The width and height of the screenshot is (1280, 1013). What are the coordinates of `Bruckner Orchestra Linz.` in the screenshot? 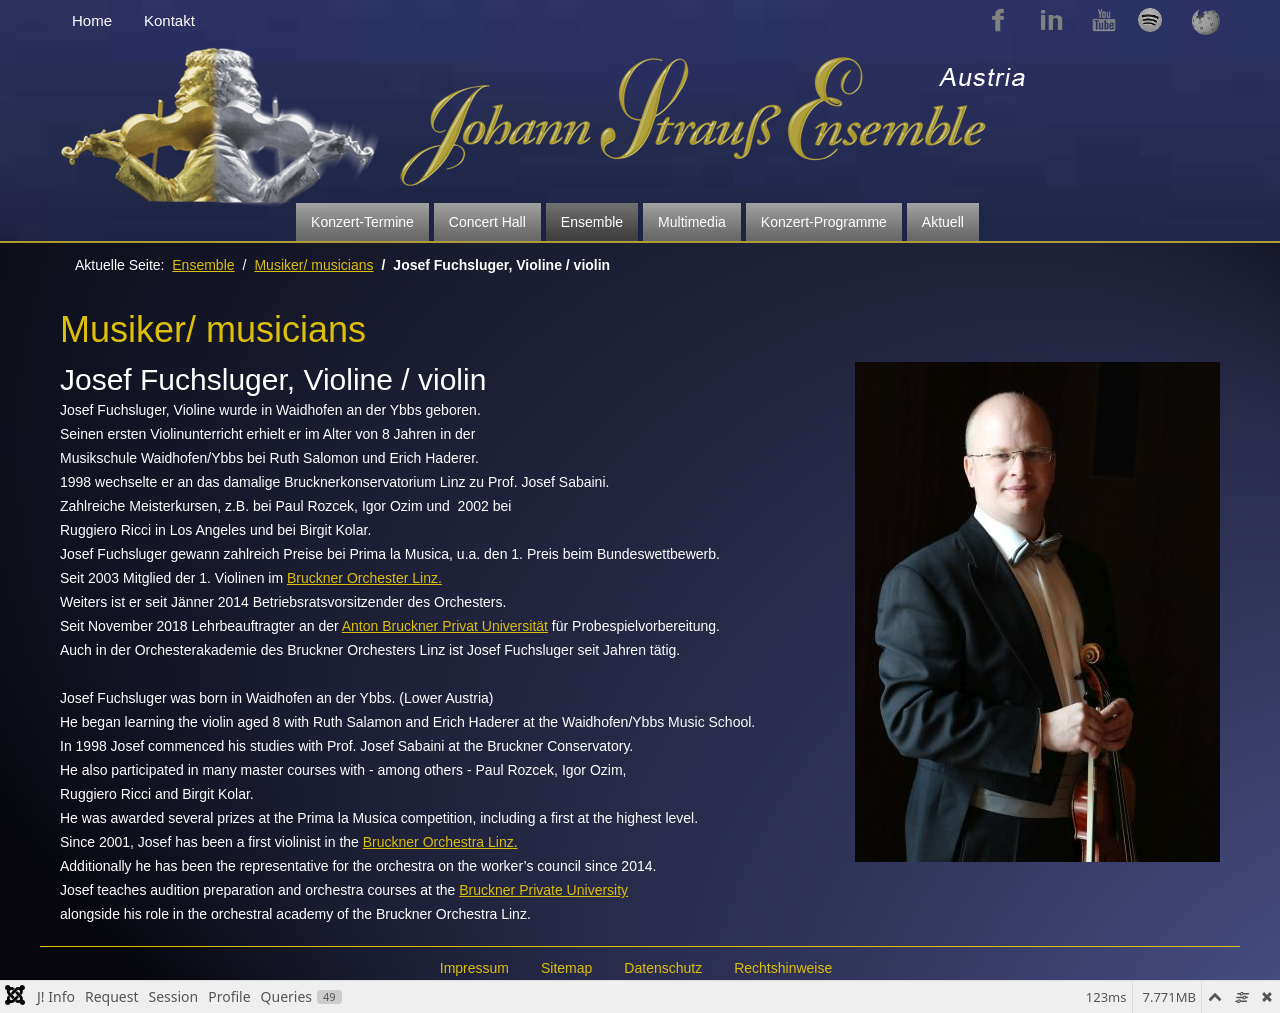 It's located at (440, 842).